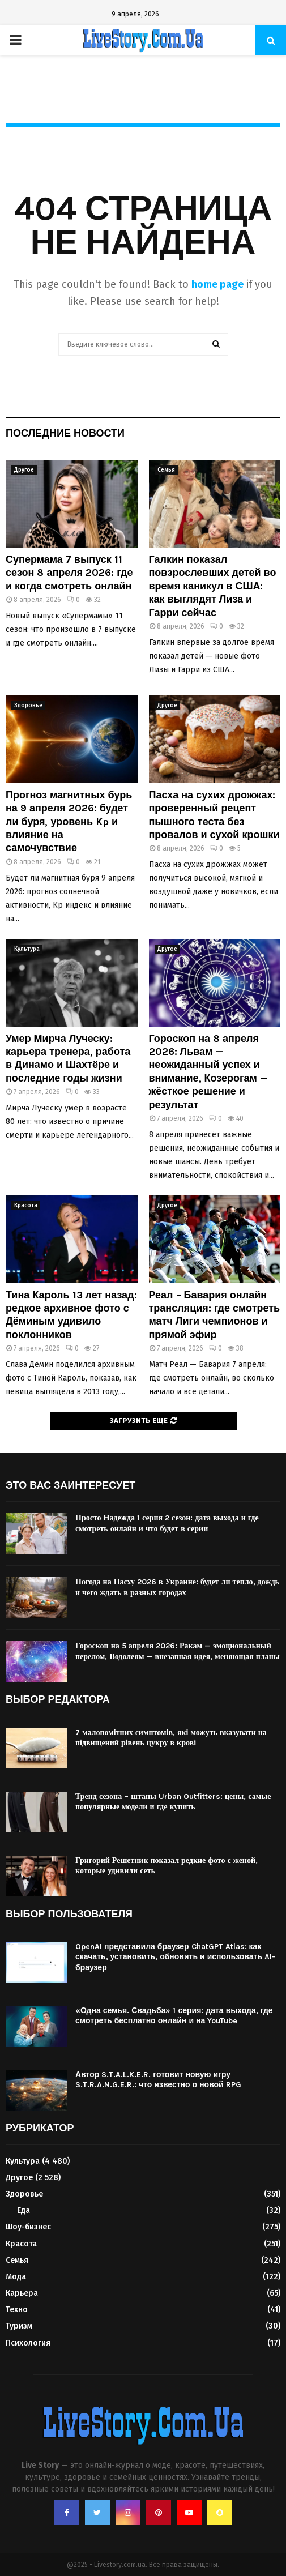 This screenshot has height=2576, width=286. Describe the element at coordinates (24, 470) in the screenshot. I see `Другое` at that location.